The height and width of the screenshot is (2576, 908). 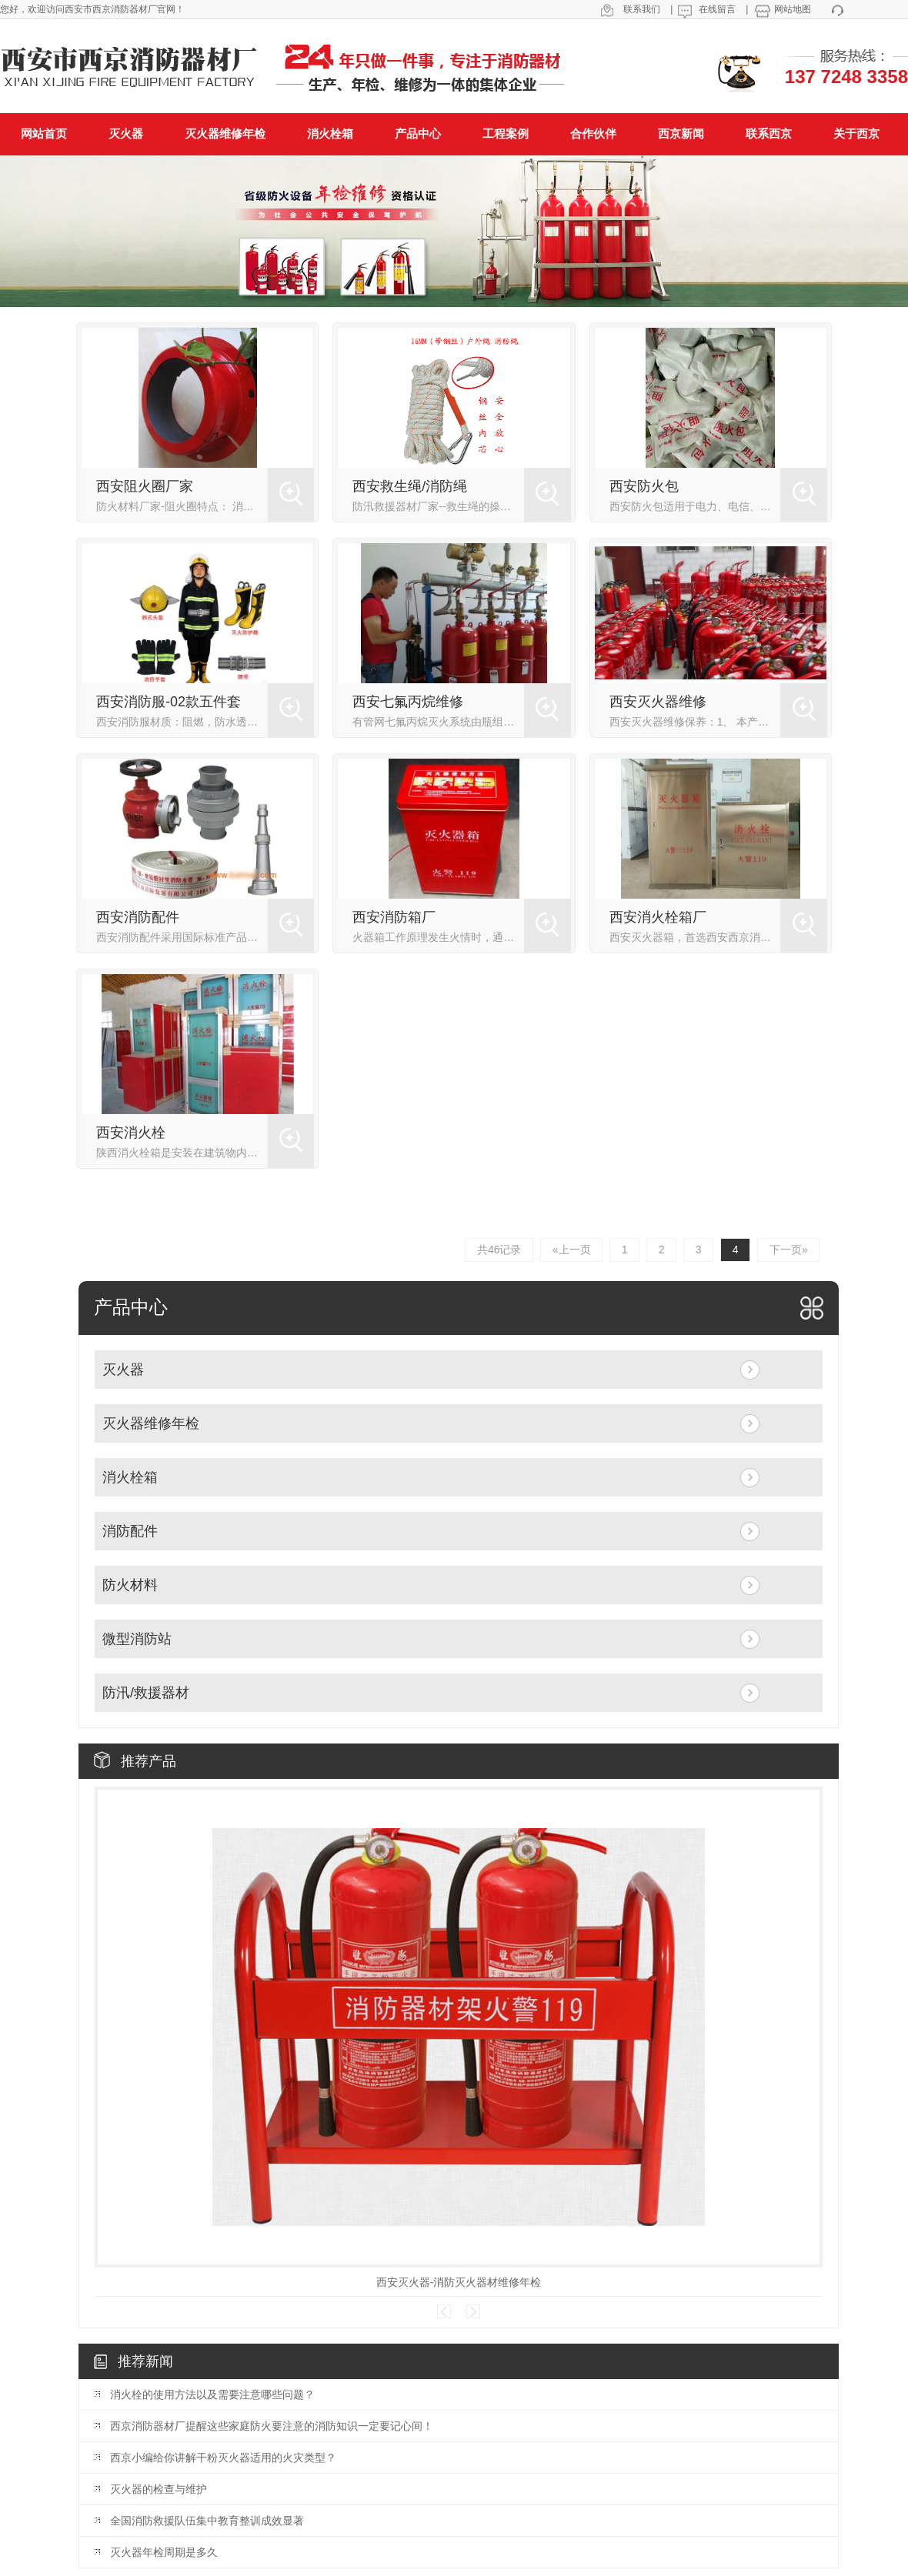 I want to click on 消火栓的使用方法以及需要注意哪些问题？, so click(x=212, y=2394).